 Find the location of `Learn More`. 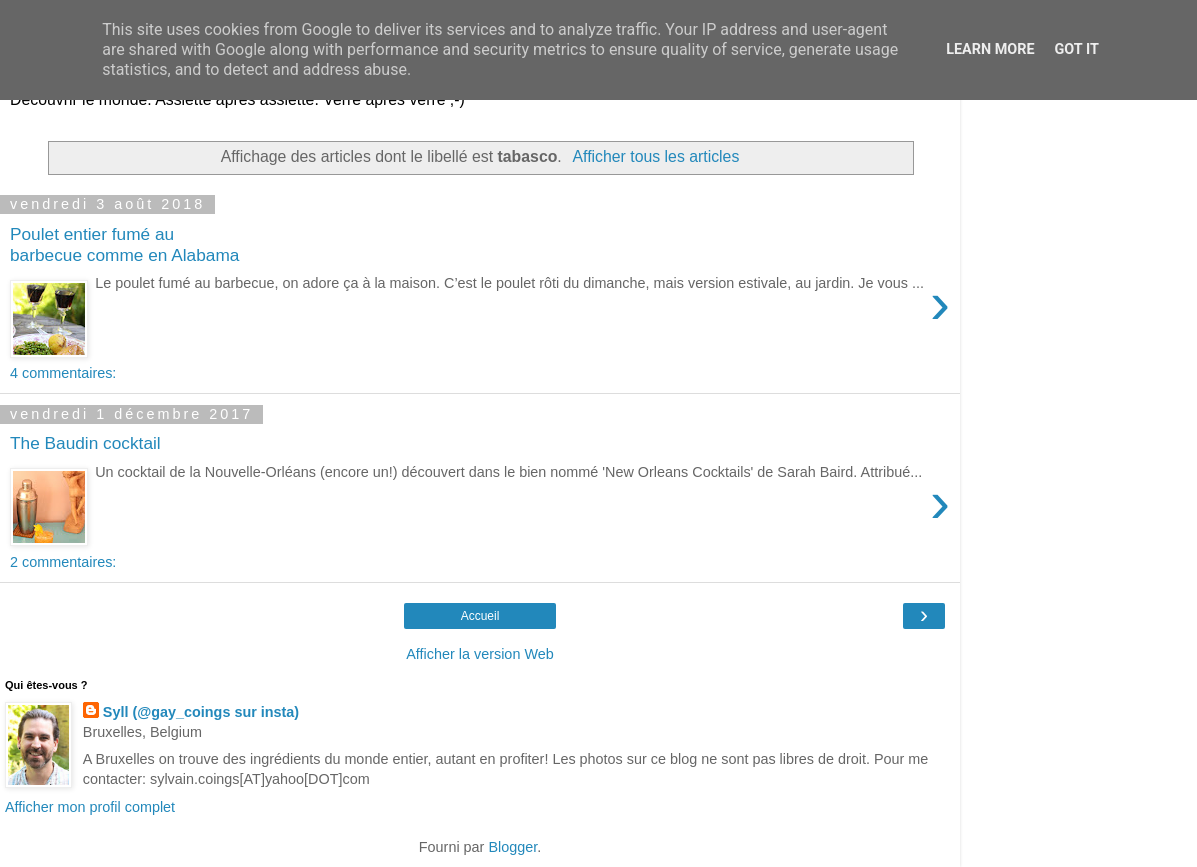

Learn More is located at coordinates (990, 49).